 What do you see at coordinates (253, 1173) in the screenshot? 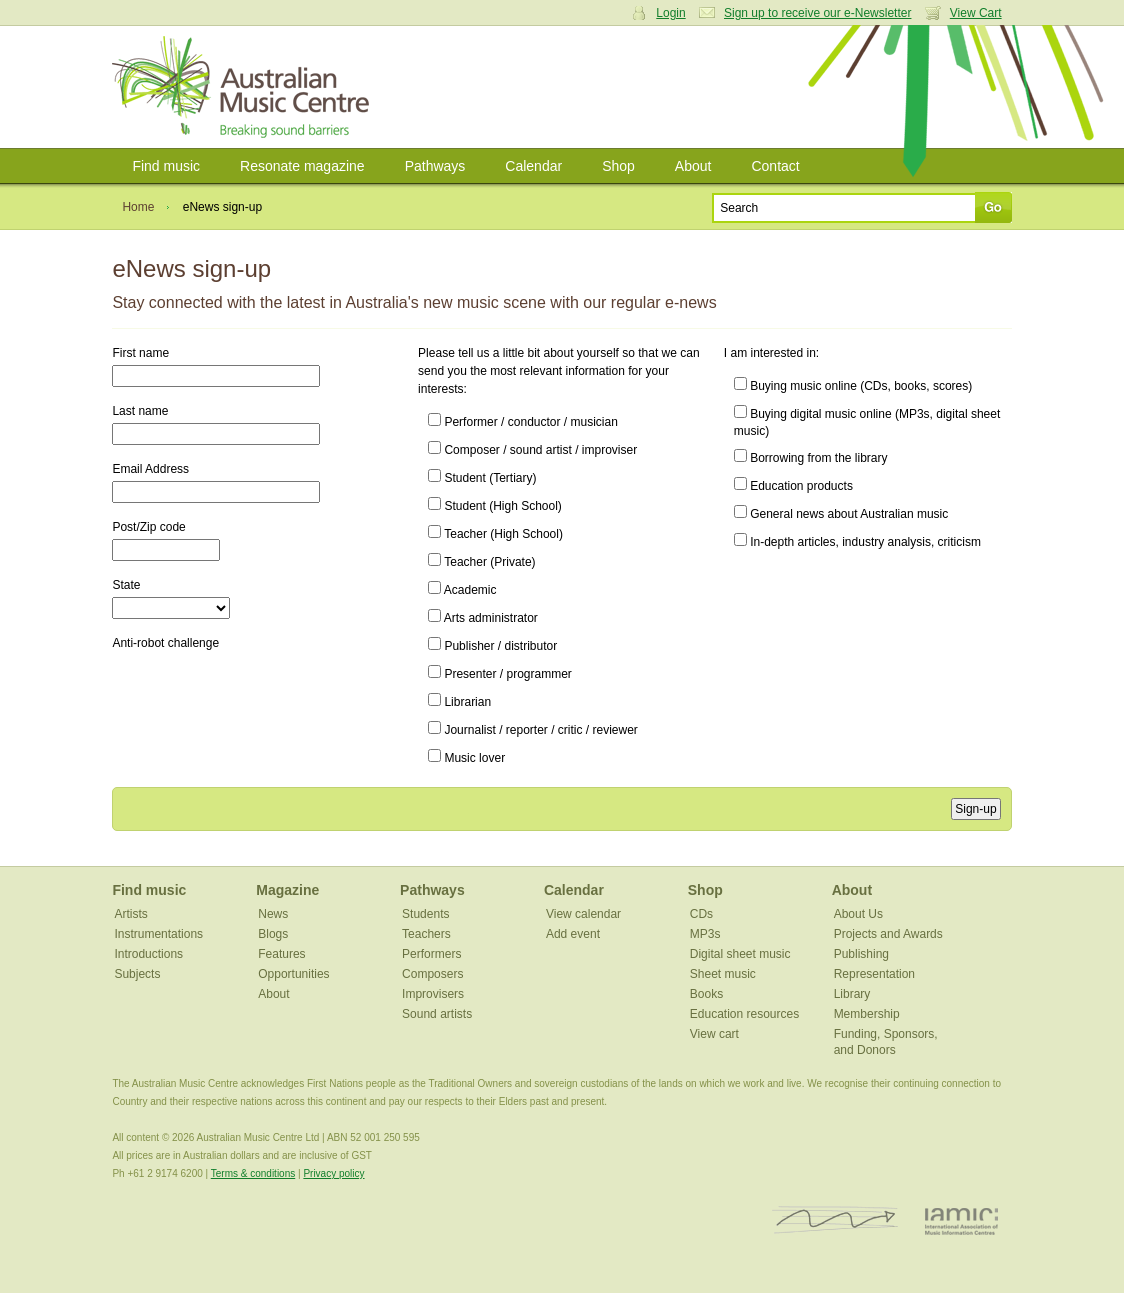
I see `Terms & conditions` at bounding box center [253, 1173].